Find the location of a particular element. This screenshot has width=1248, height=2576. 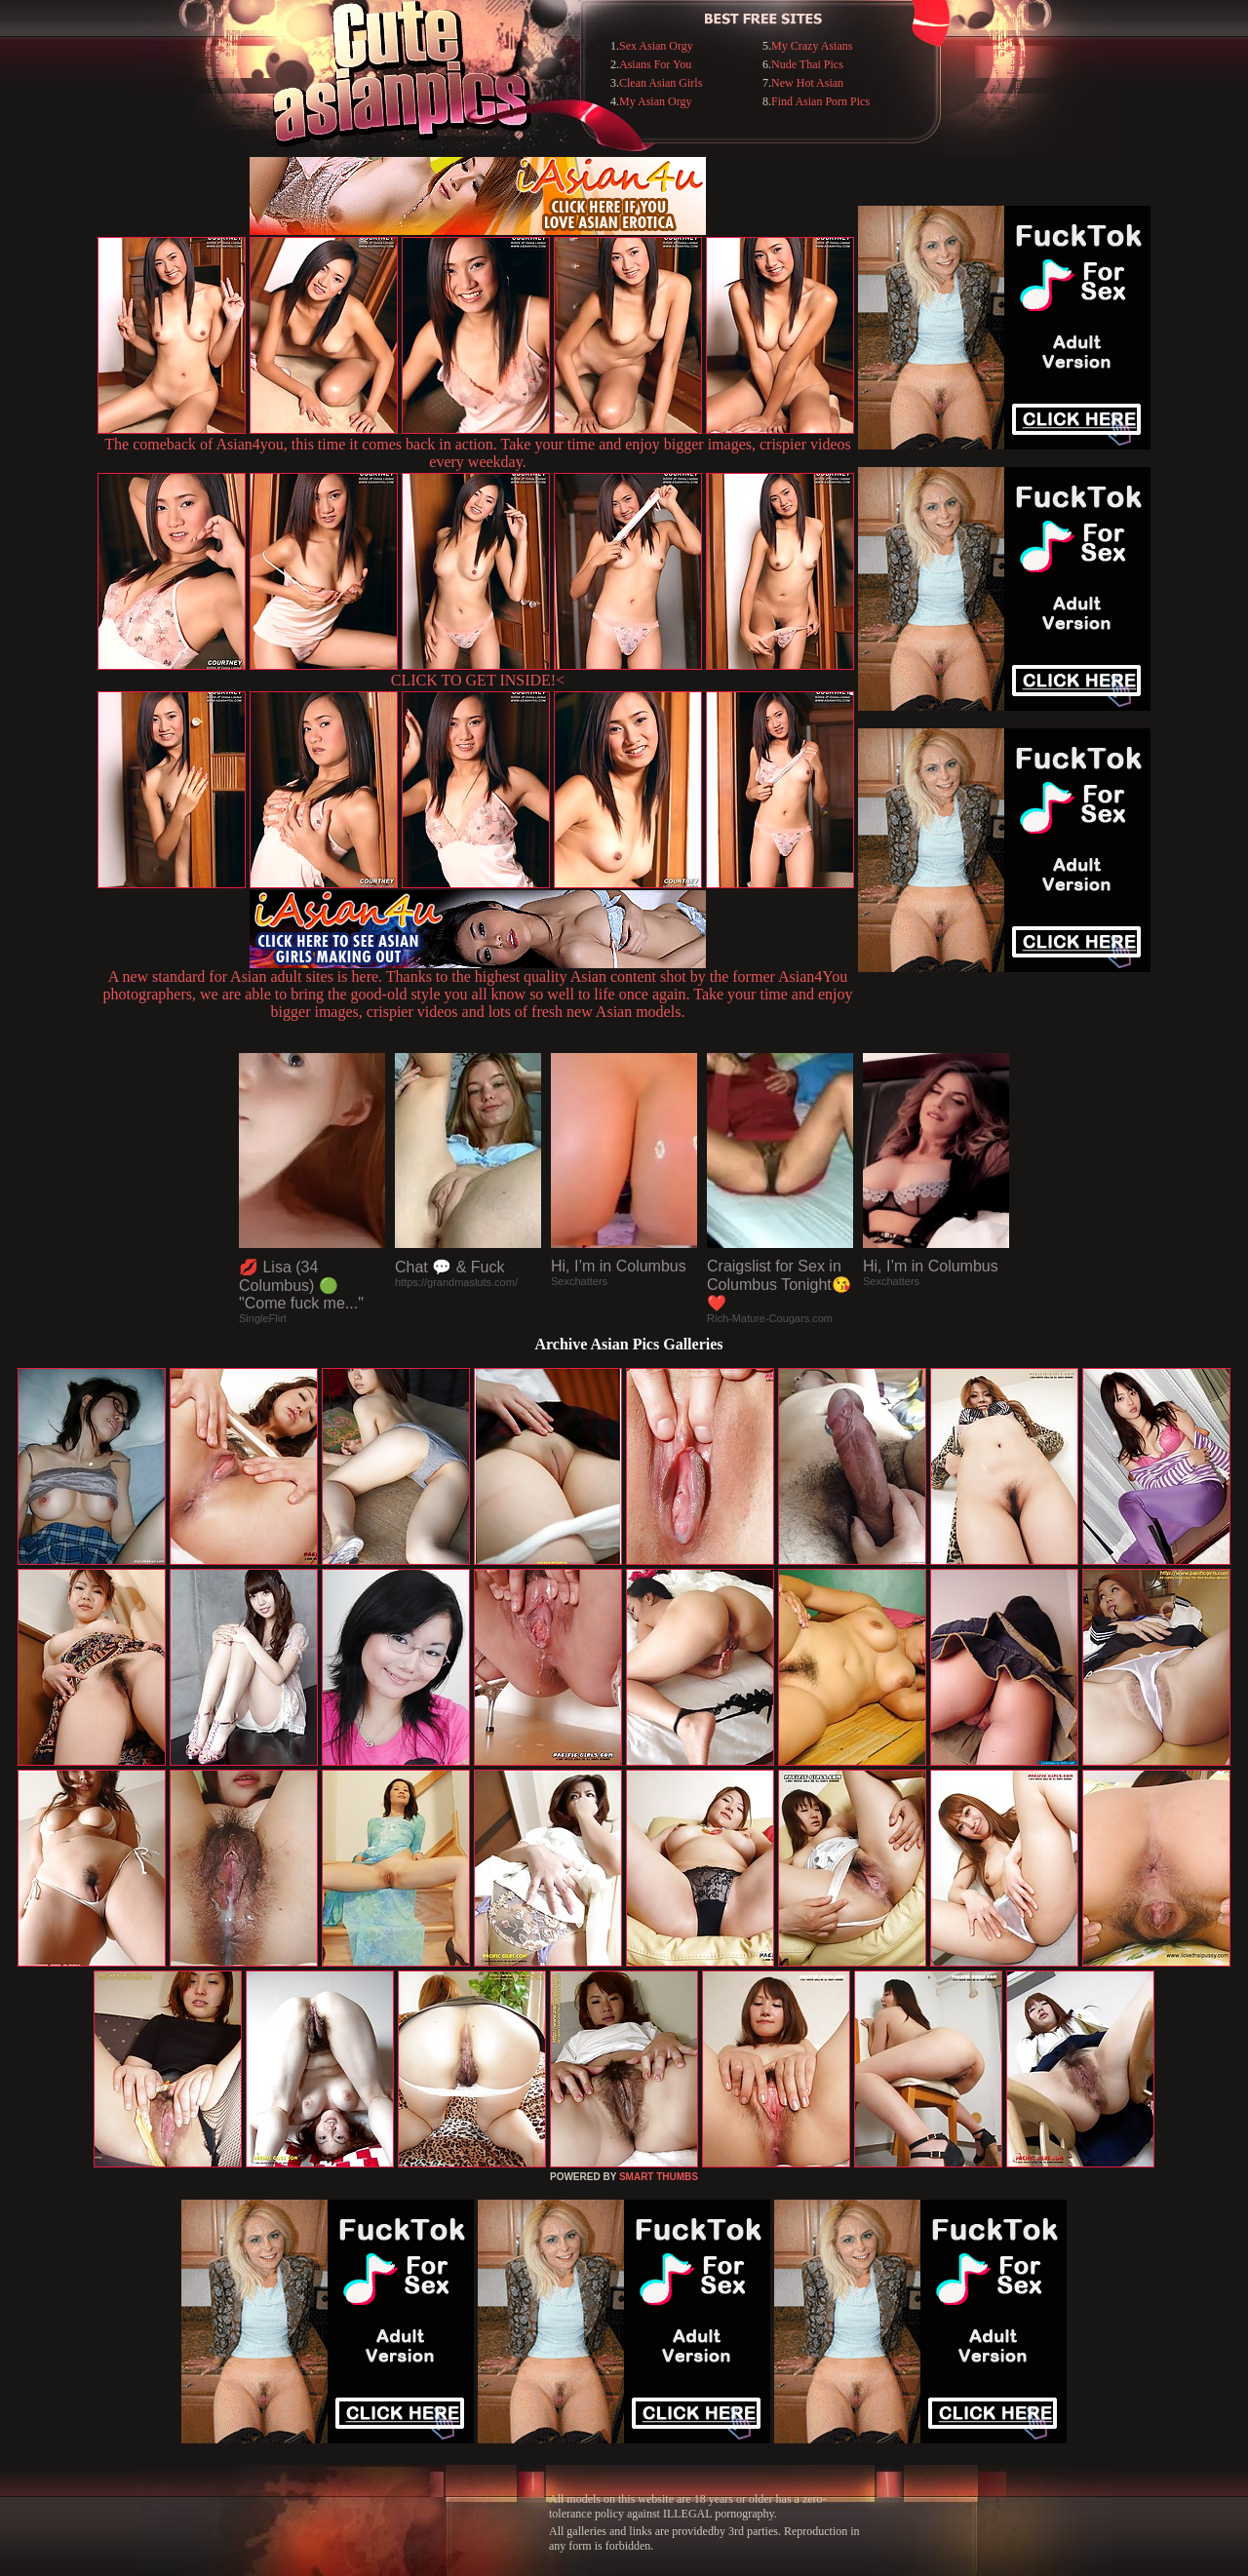

CLICK TO GET INSIDE!< is located at coordinates (478, 680).